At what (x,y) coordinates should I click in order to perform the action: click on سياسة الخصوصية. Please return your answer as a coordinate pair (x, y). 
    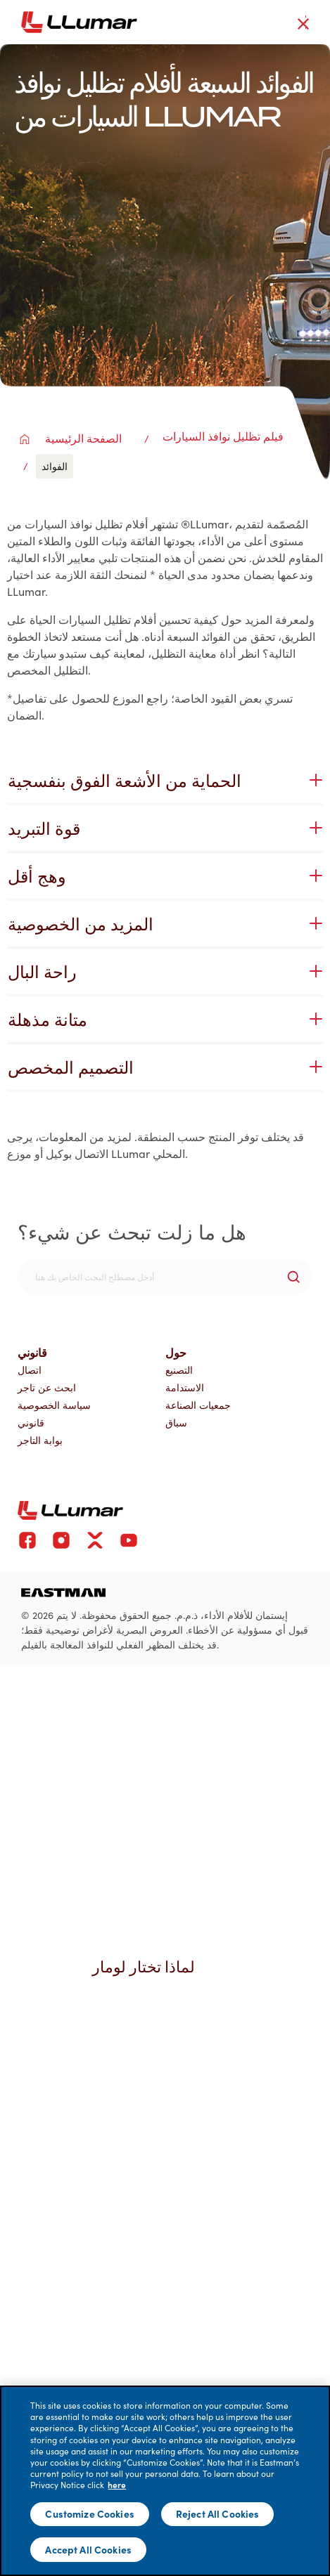
    Looking at the image, I should click on (54, 1405).